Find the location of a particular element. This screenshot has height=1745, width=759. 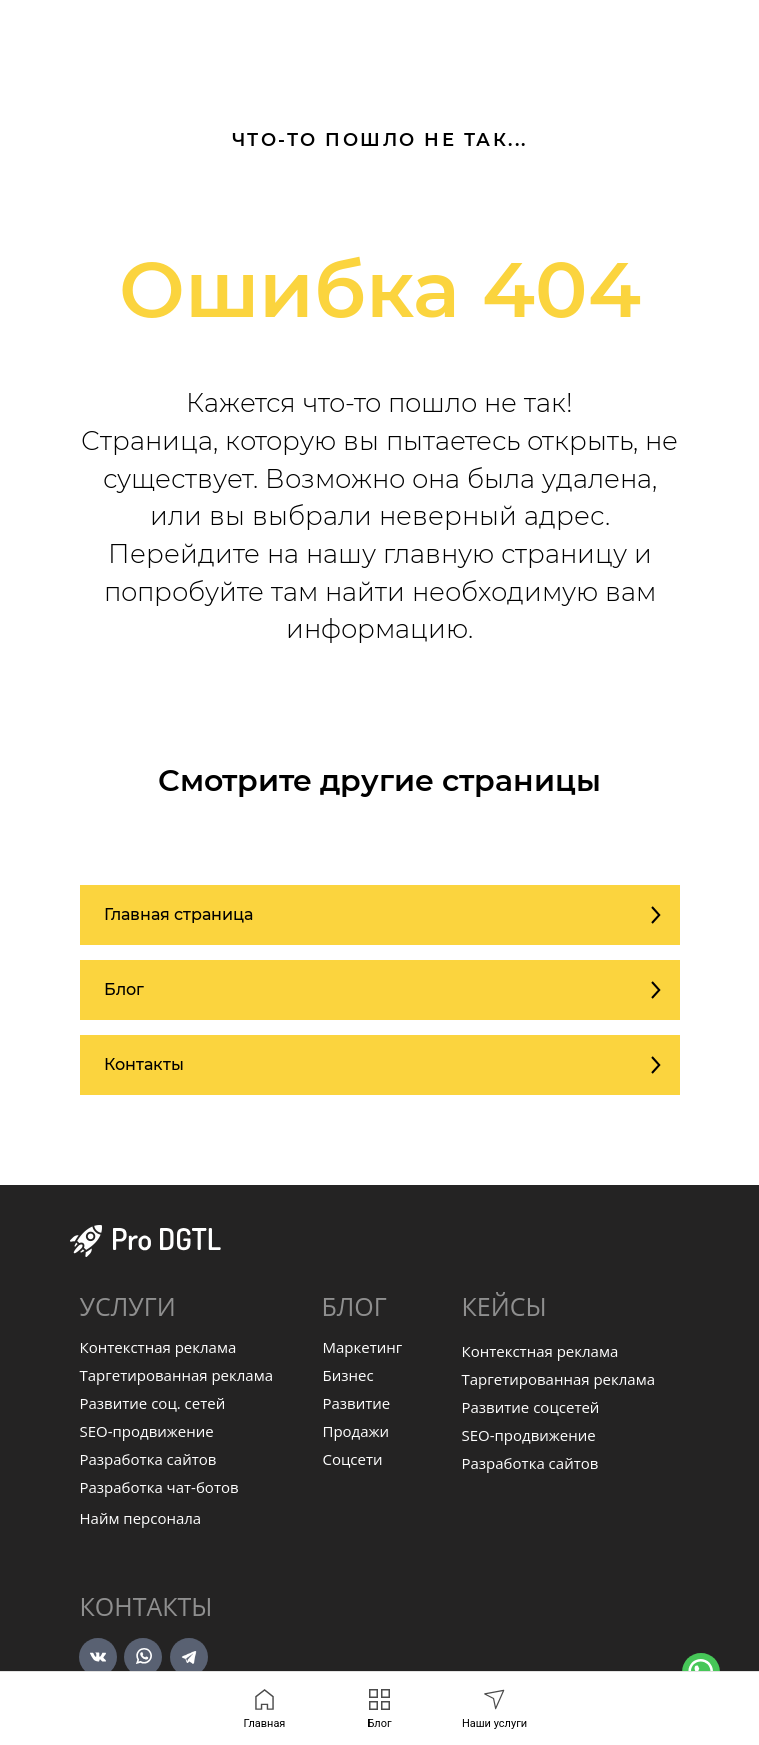

Контекстная реклама is located at coordinates (158, 1347).